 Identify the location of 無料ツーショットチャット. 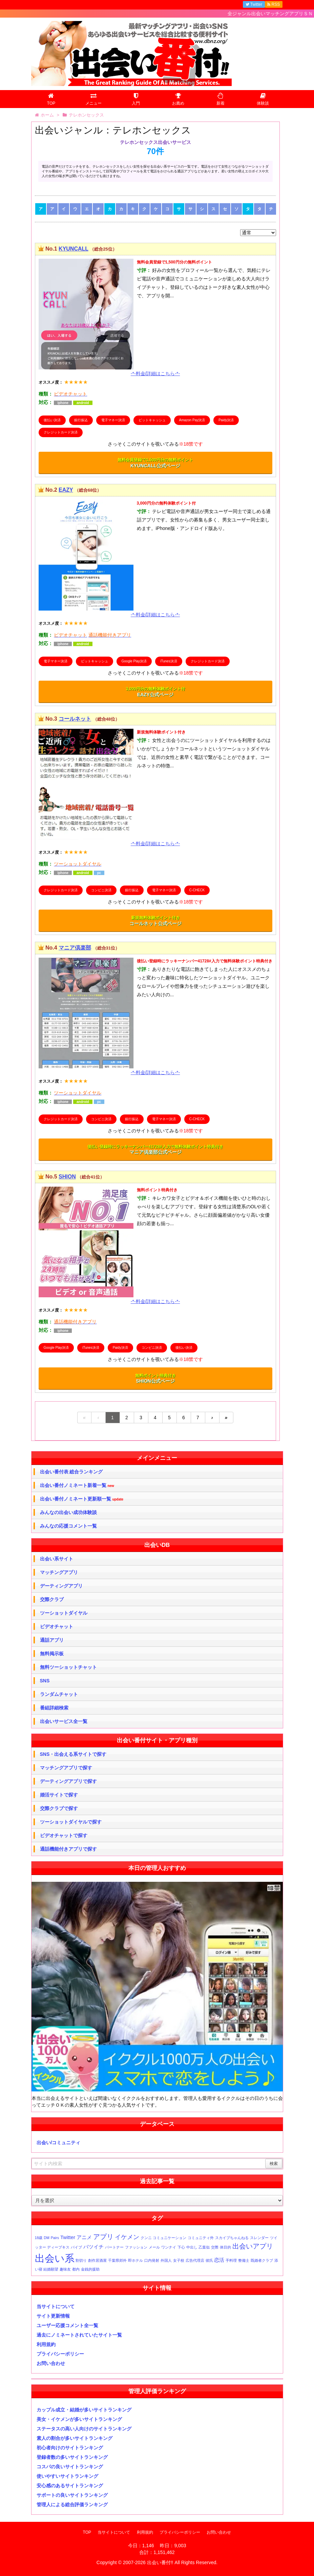
(68, 1667).